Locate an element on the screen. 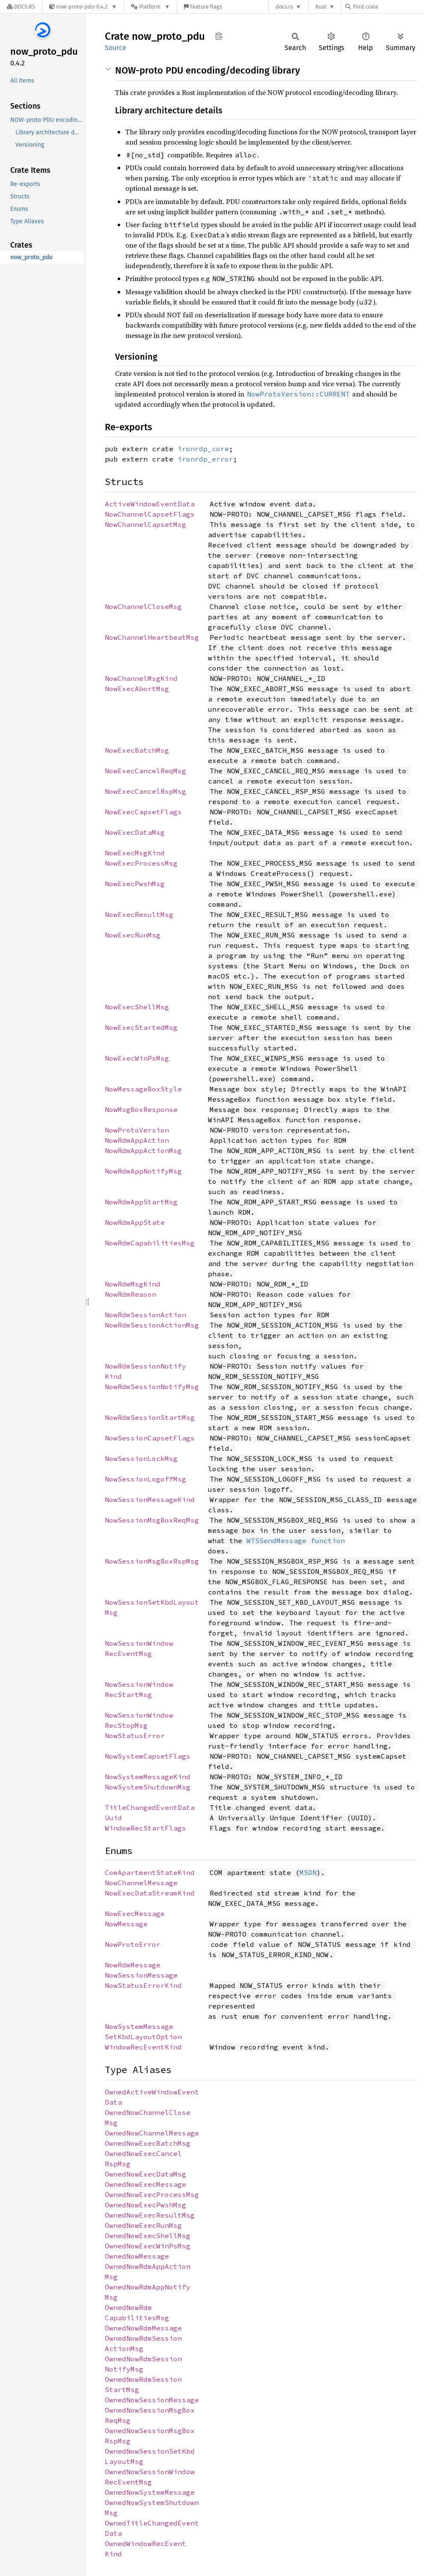  Uuid is located at coordinates (113, 1817).